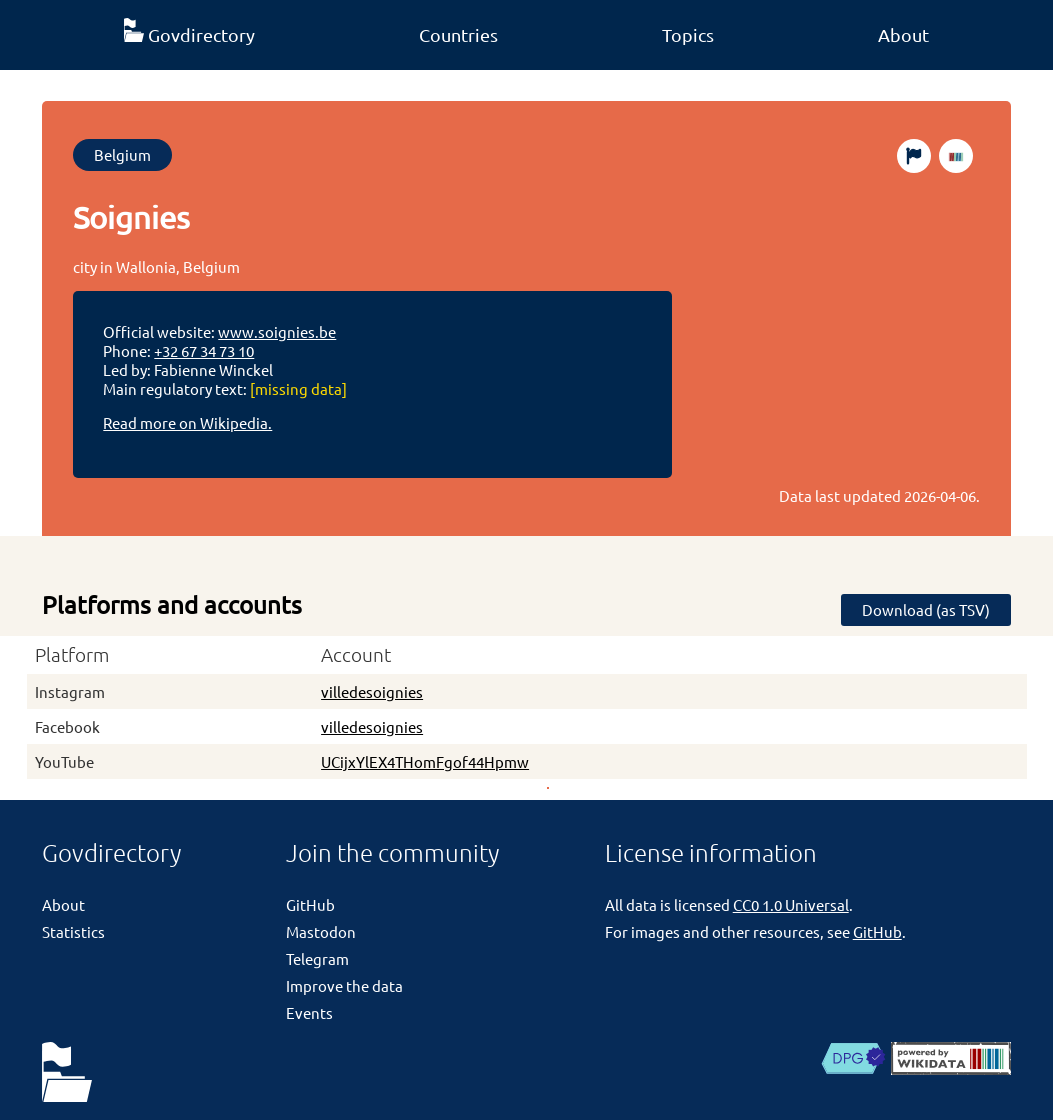 This screenshot has height=1120, width=1053. What do you see at coordinates (372, 691) in the screenshot?
I see `villedesoignies` at bounding box center [372, 691].